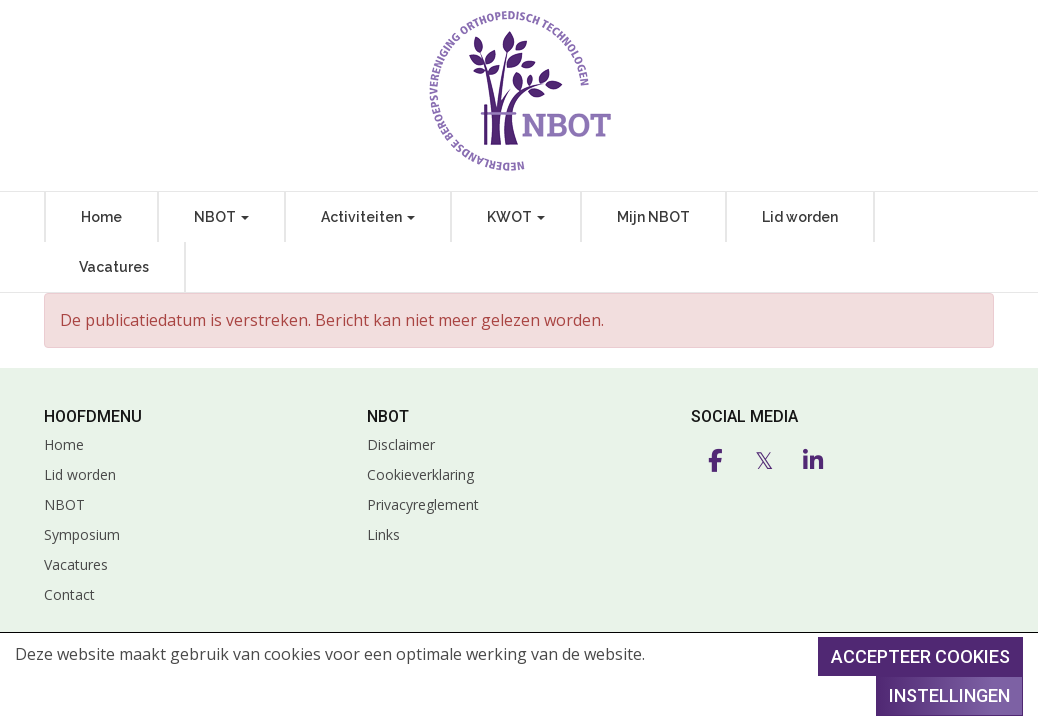 The height and width of the screenshot is (720, 1038). Describe the element at coordinates (653, 217) in the screenshot. I see `Mijn NBOT` at that location.